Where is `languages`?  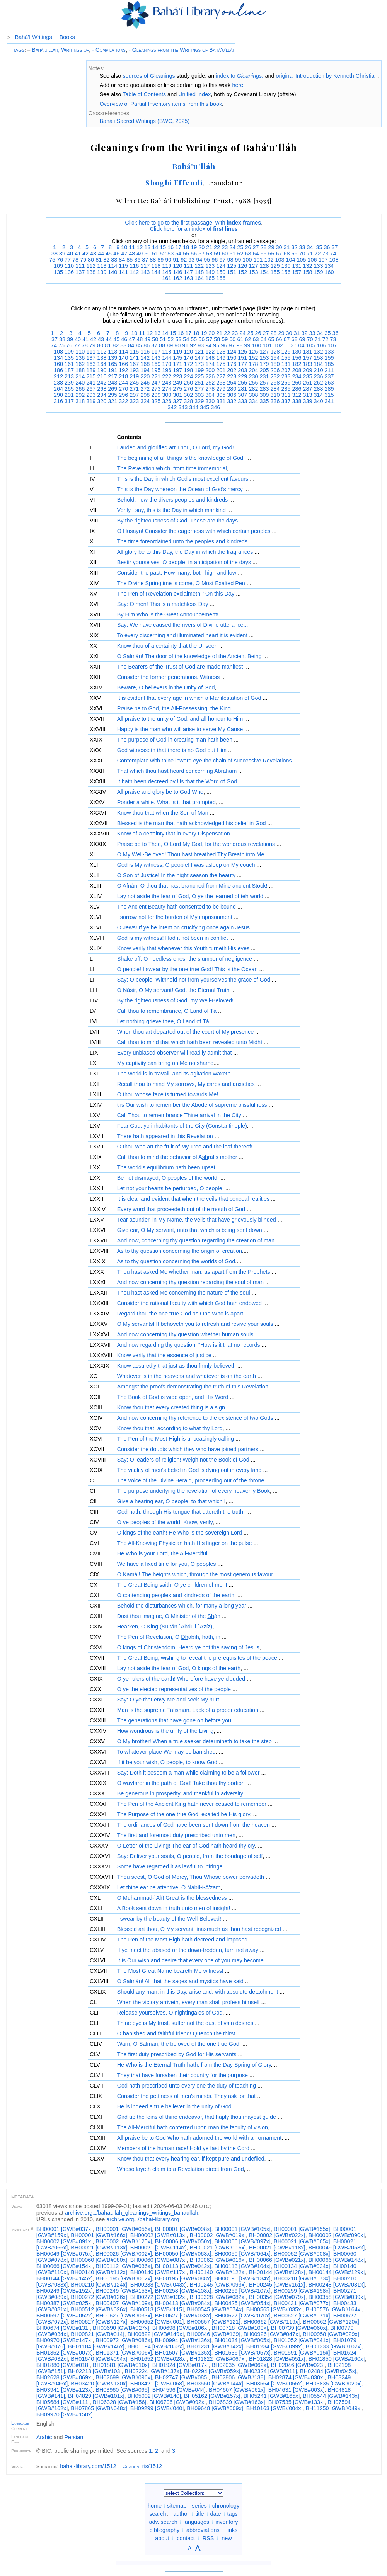 languages is located at coordinates (196, 2522).